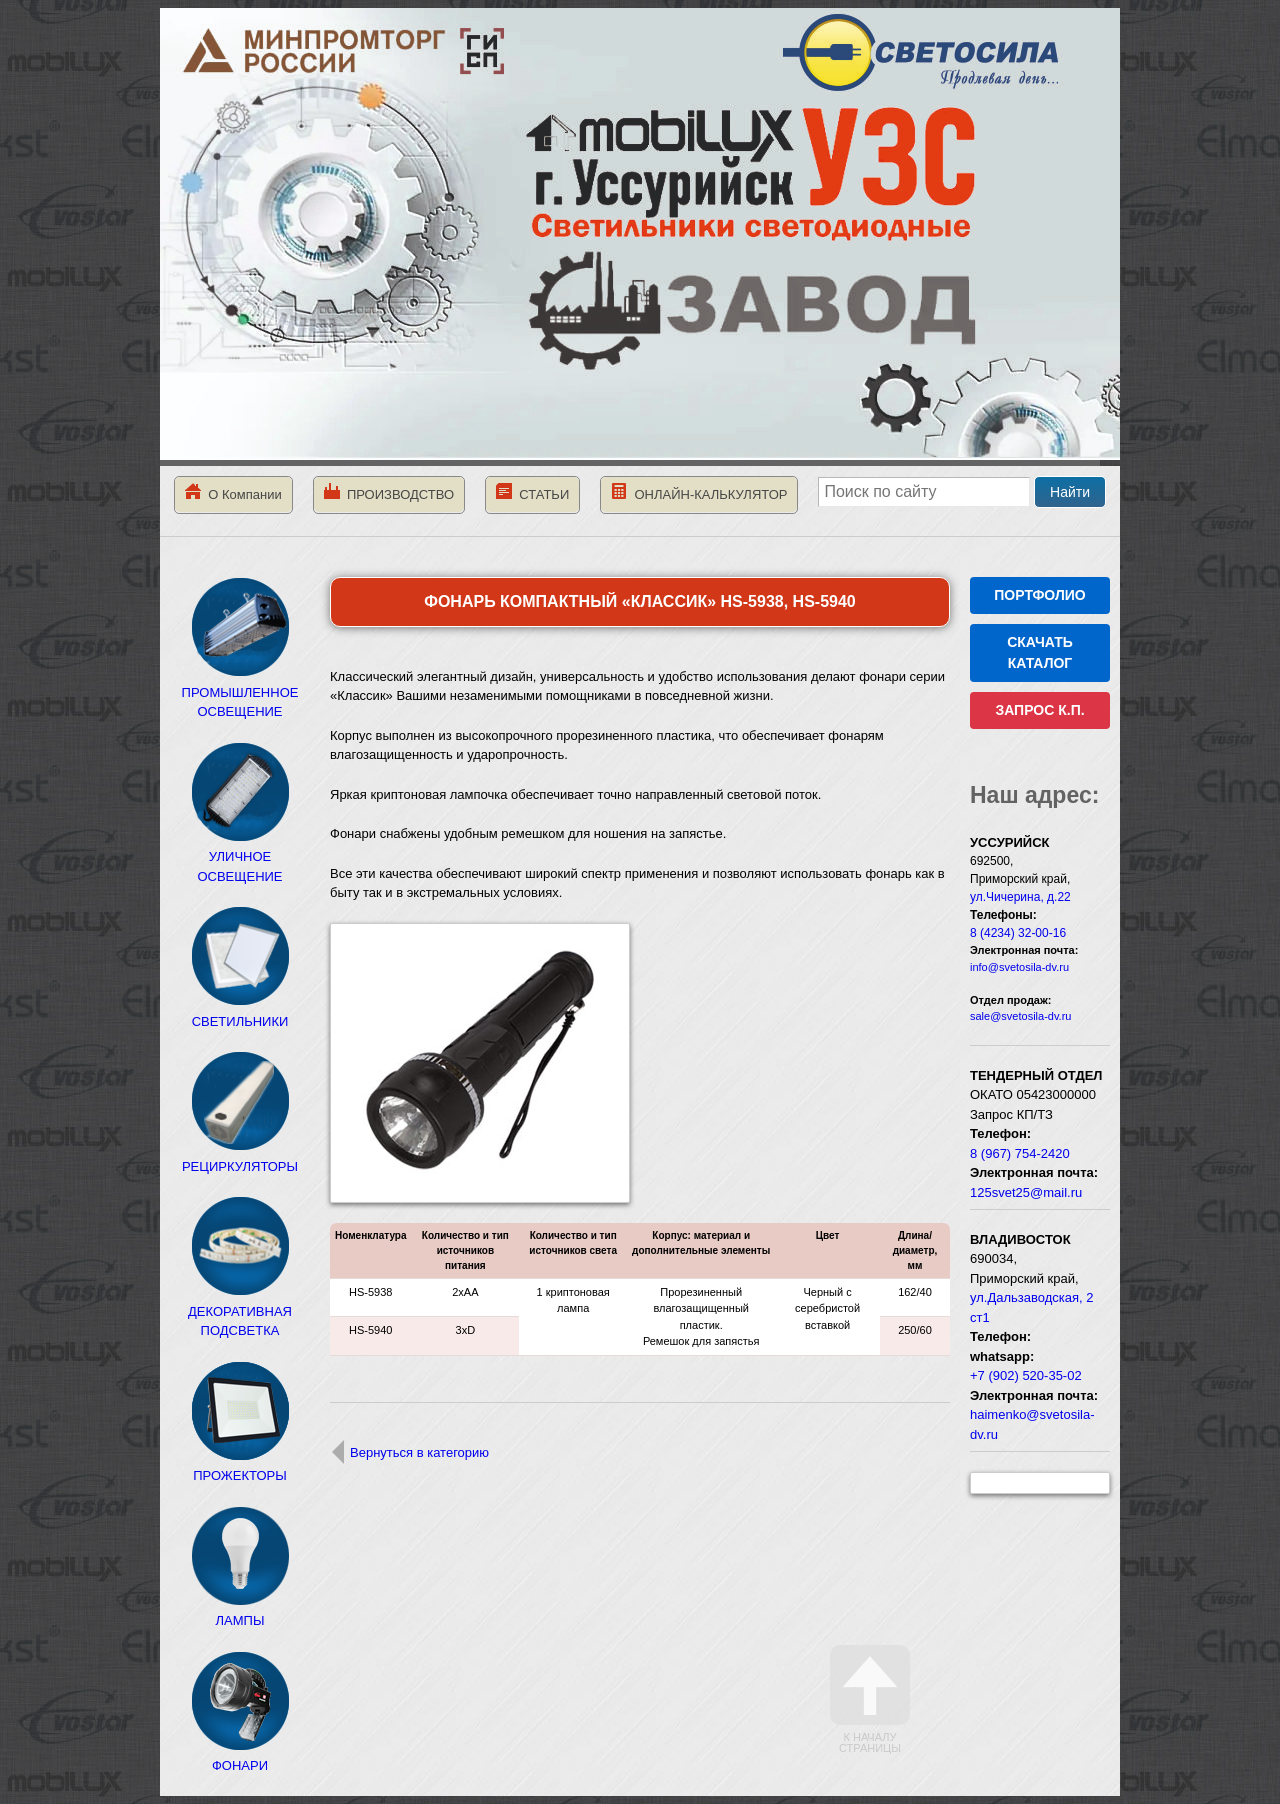 The width and height of the screenshot is (1280, 1804). Describe the element at coordinates (233, 492) in the screenshot. I see `О Компании` at that location.